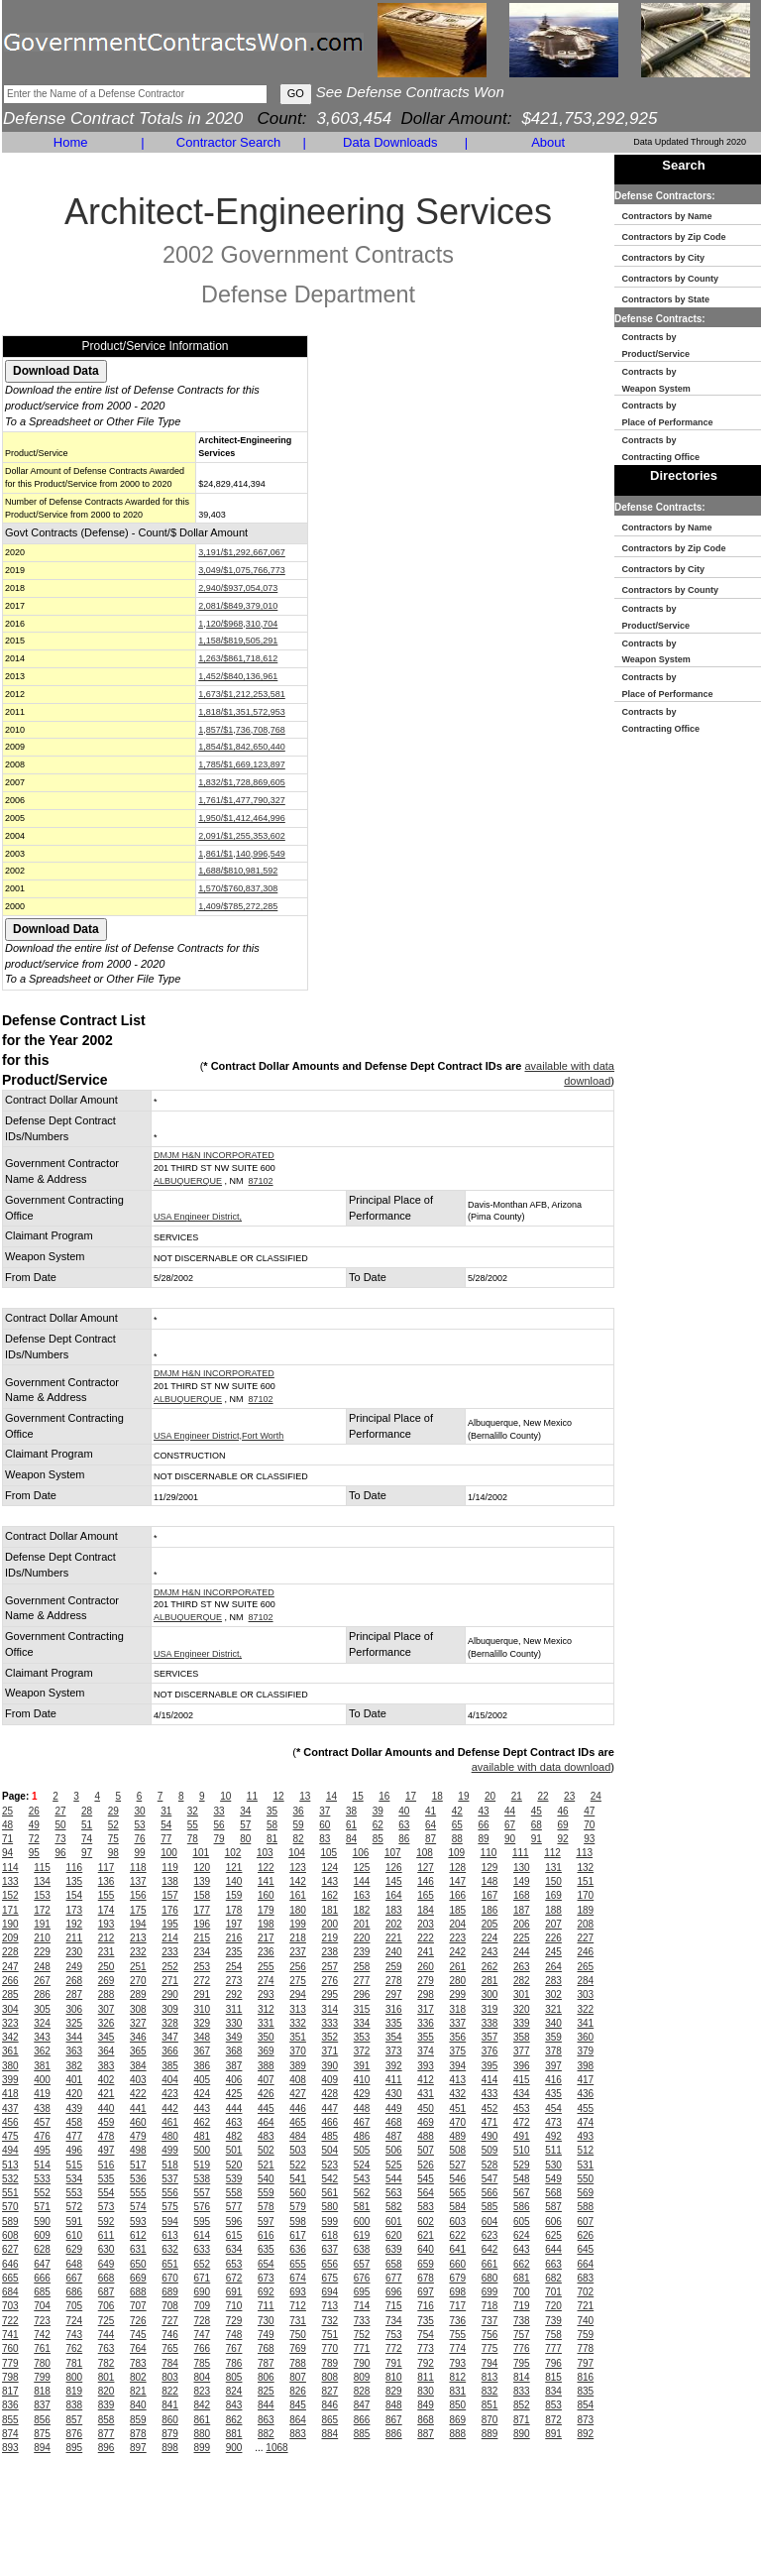 The image size is (761, 2576). Describe the element at coordinates (458, 1937) in the screenshot. I see `223` at that location.